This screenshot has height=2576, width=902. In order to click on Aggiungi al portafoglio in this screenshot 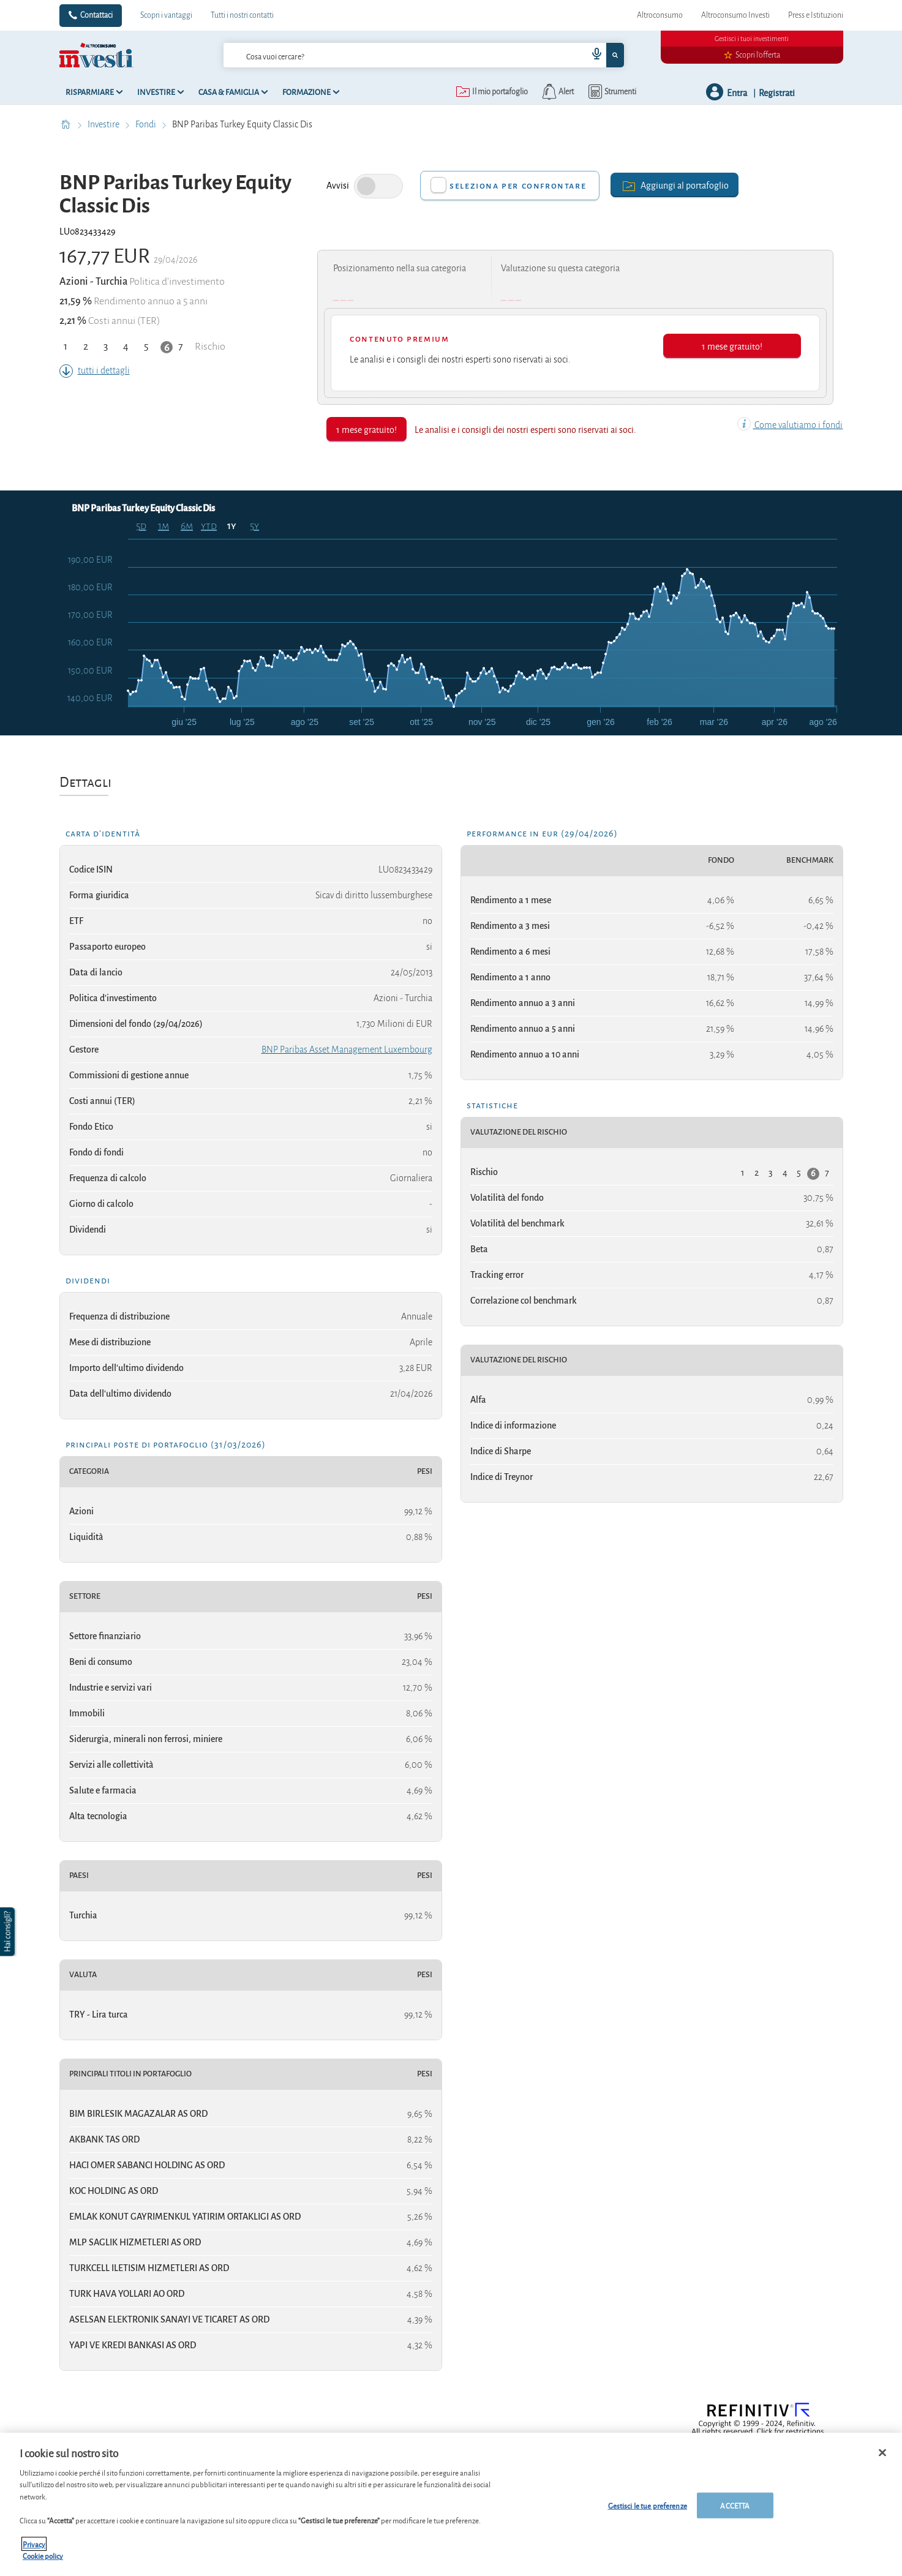, I will do `click(674, 185)`.